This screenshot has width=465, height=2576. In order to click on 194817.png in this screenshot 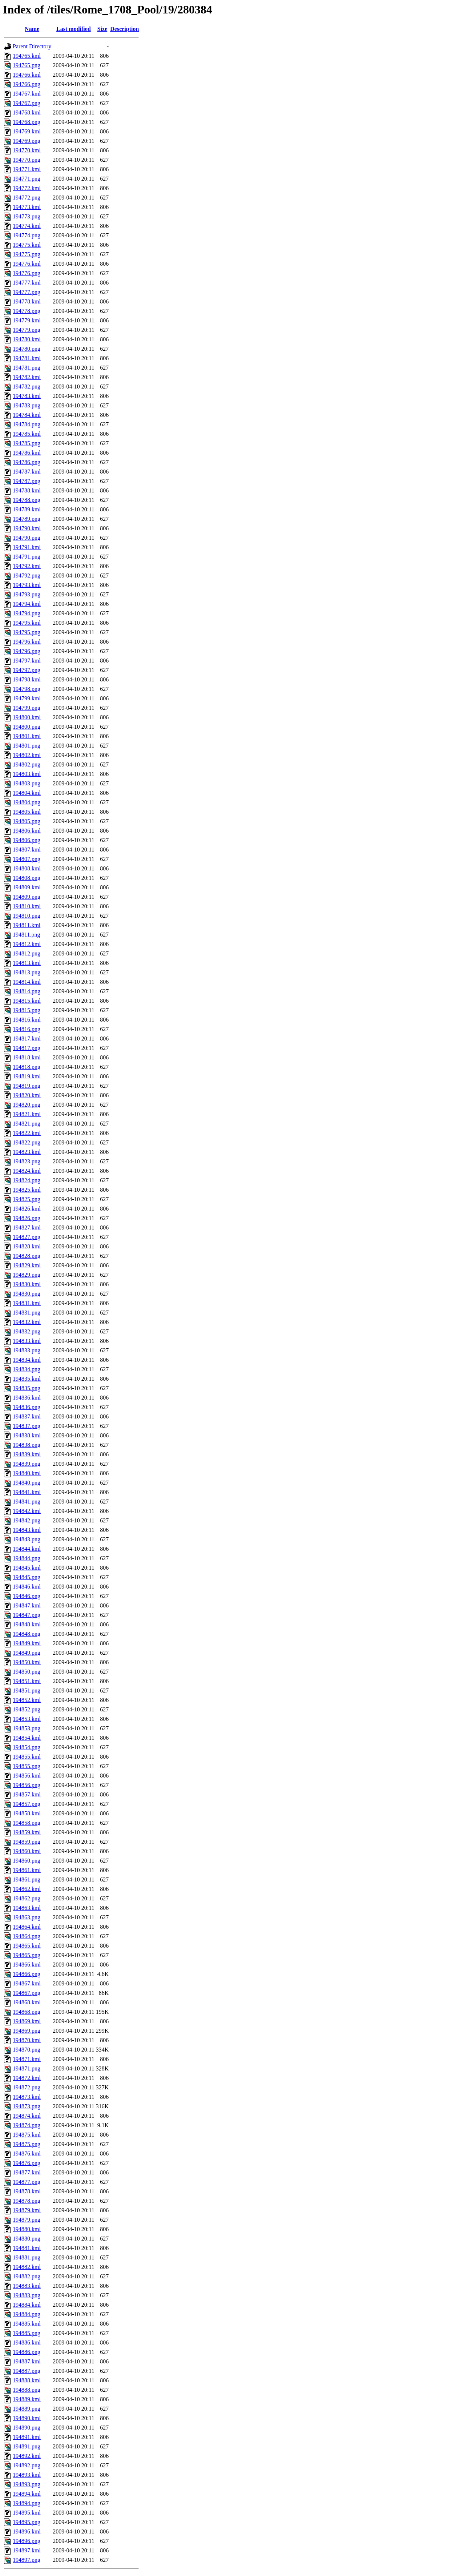, I will do `click(26, 1048)`.